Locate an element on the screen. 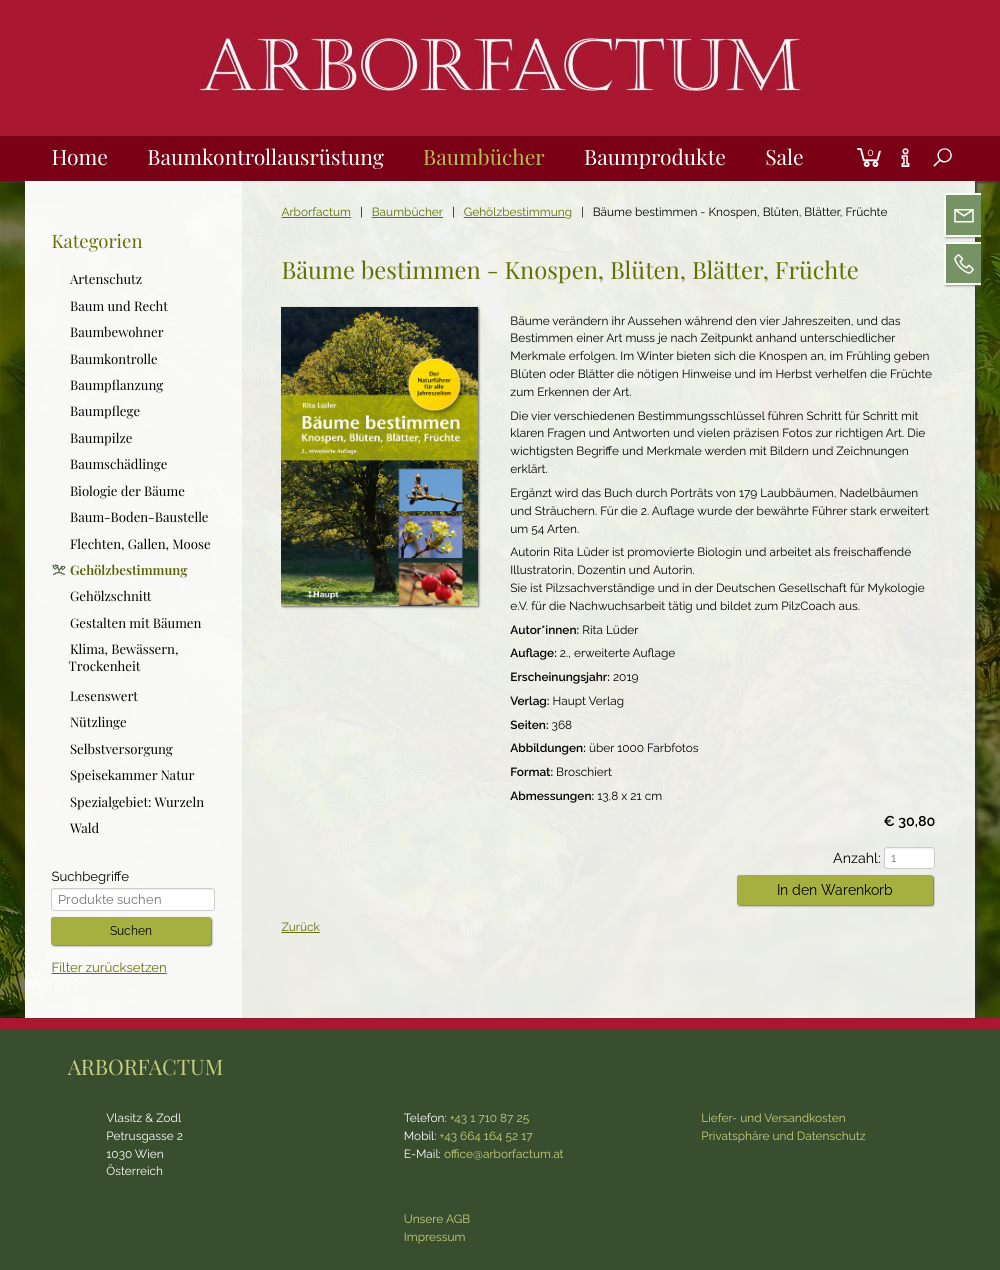  Suchbegriffe is located at coordinates (90, 877).